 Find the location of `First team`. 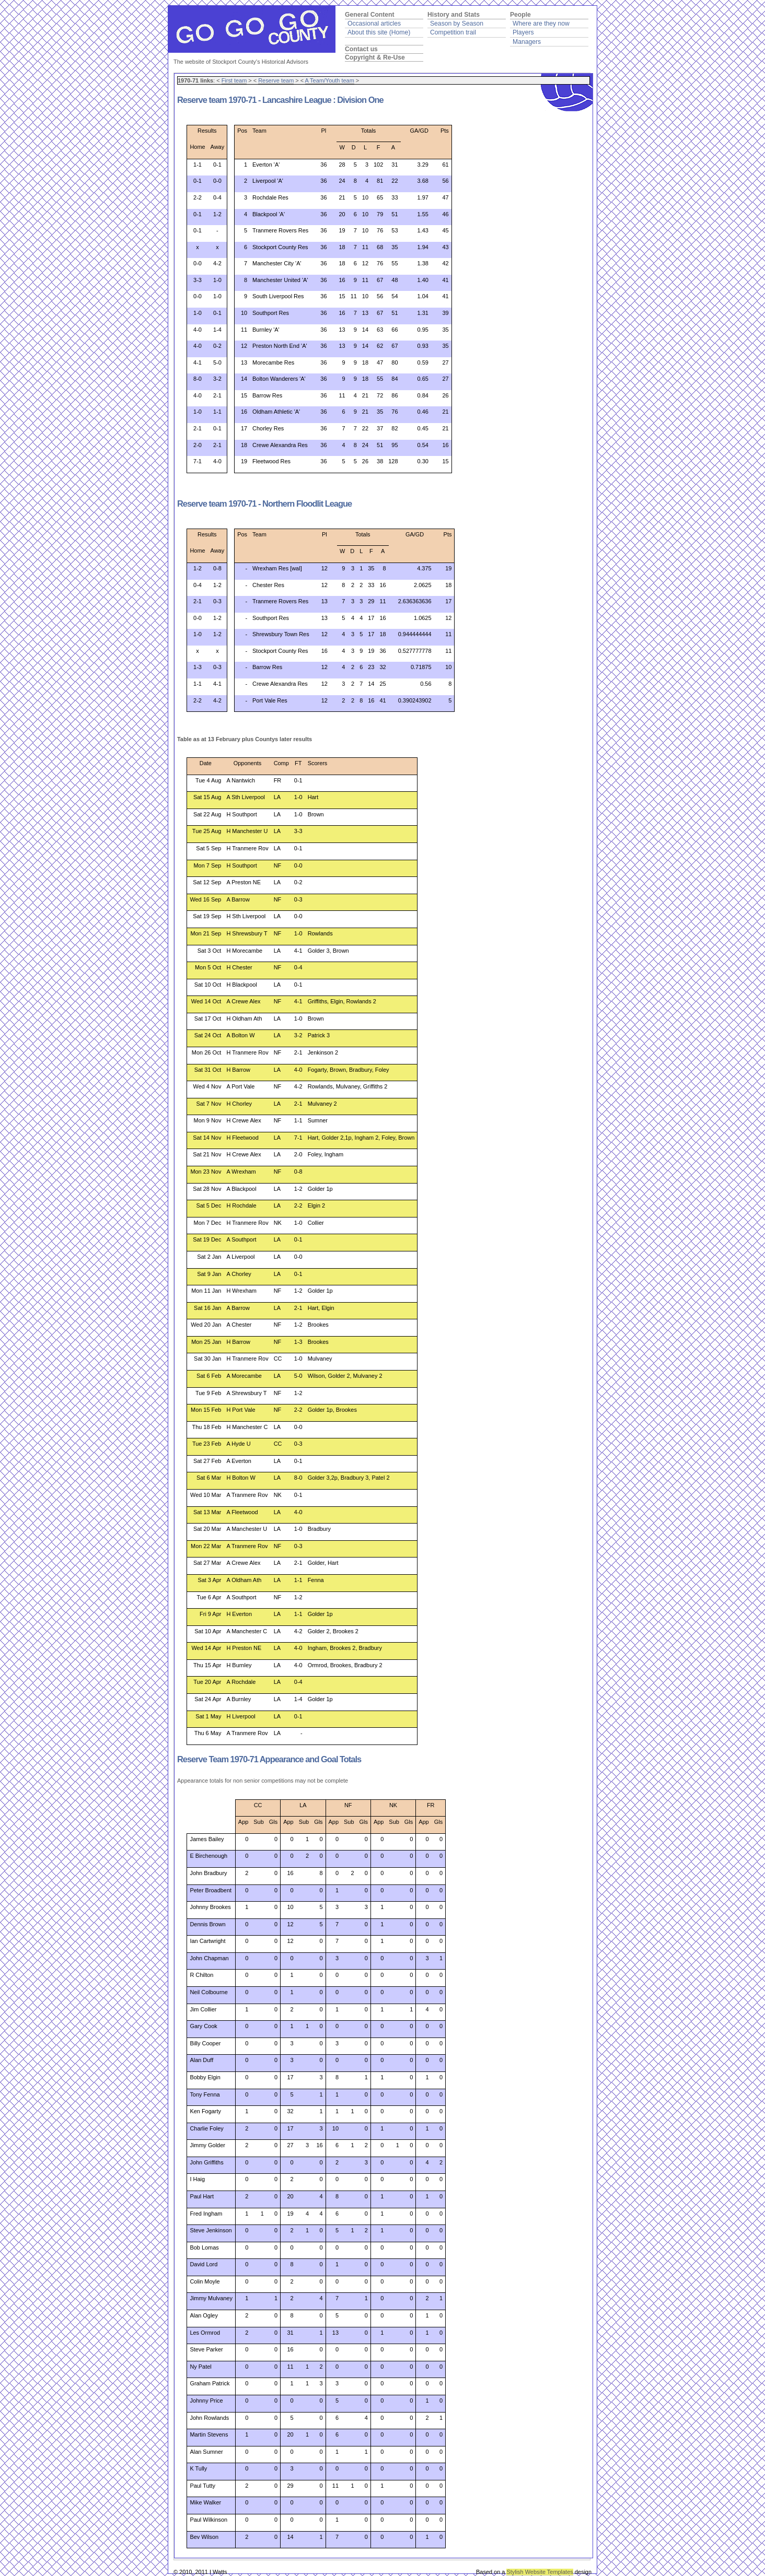

First team is located at coordinates (234, 80).